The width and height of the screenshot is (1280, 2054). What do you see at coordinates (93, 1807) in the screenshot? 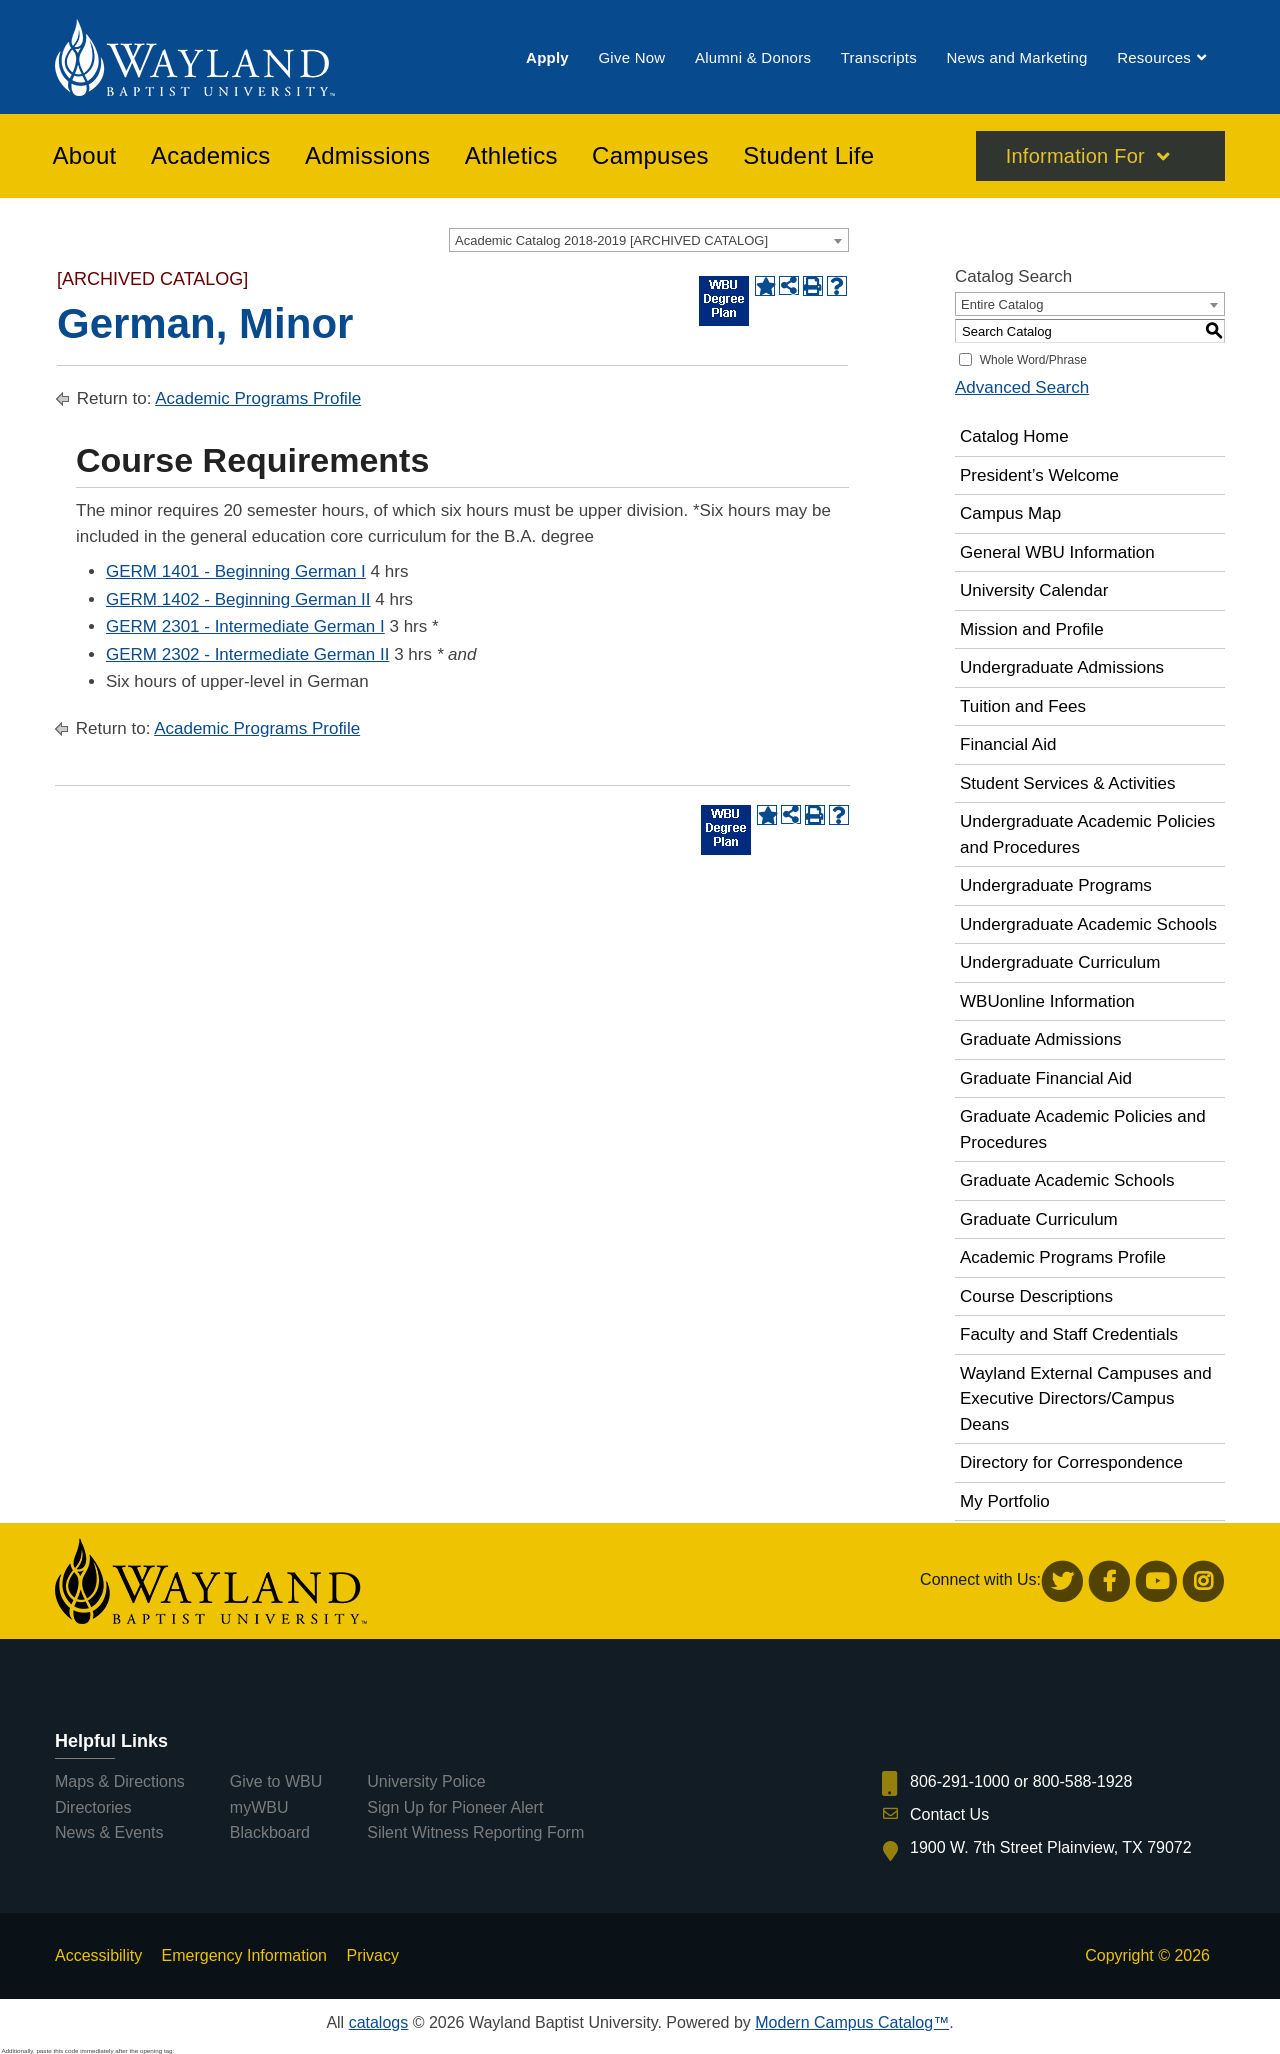
I see `Directories` at bounding box center [93, 1807].